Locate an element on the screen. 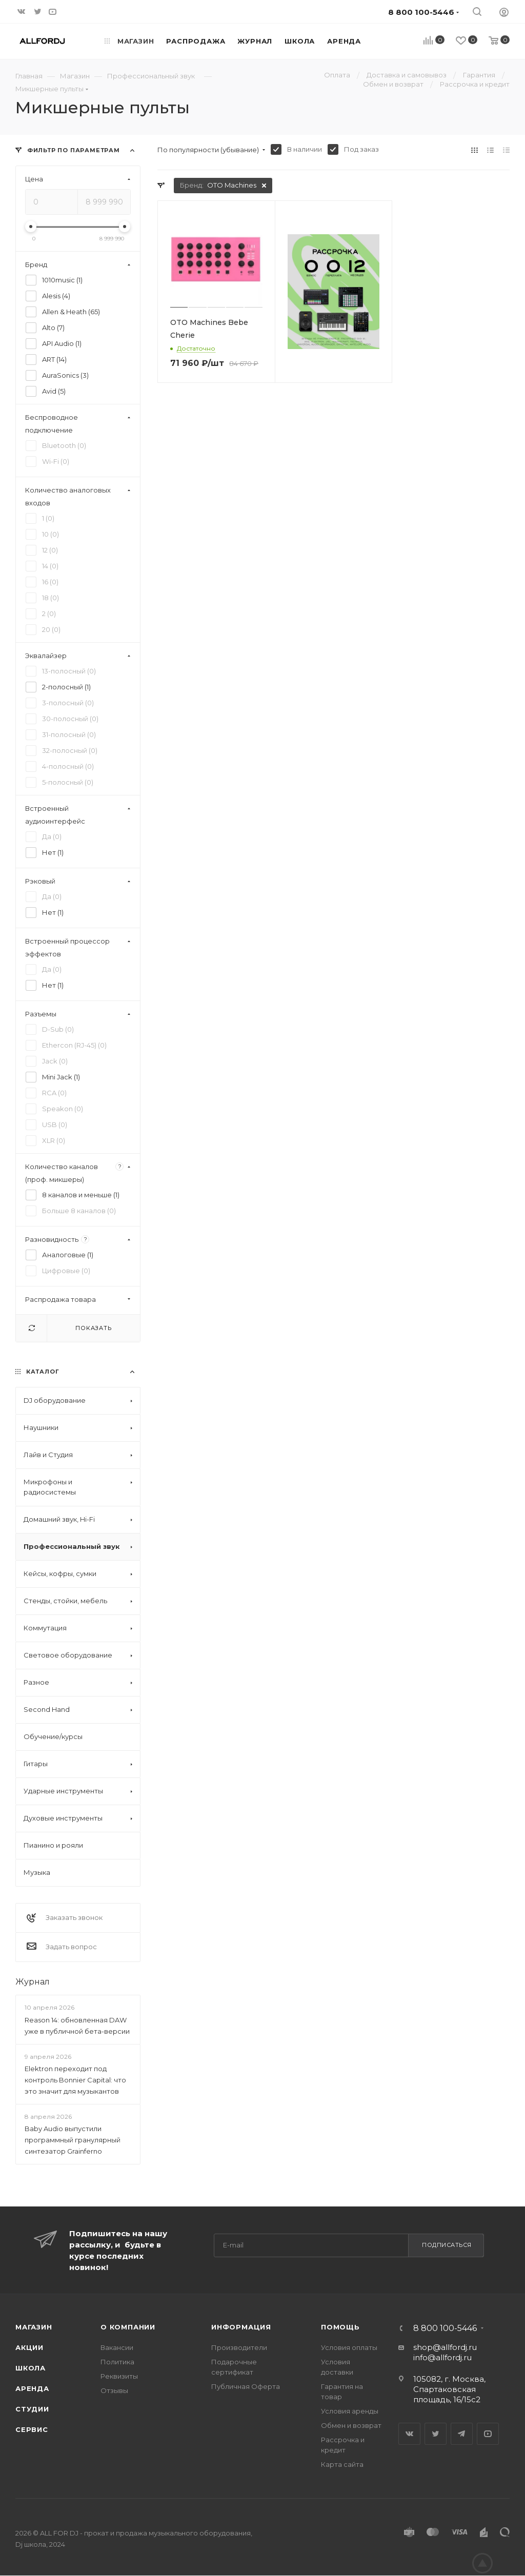 Image resolution: width=525 pixels, height=2576 pixels. Карта сайта is located at coordinates (342, 2464).